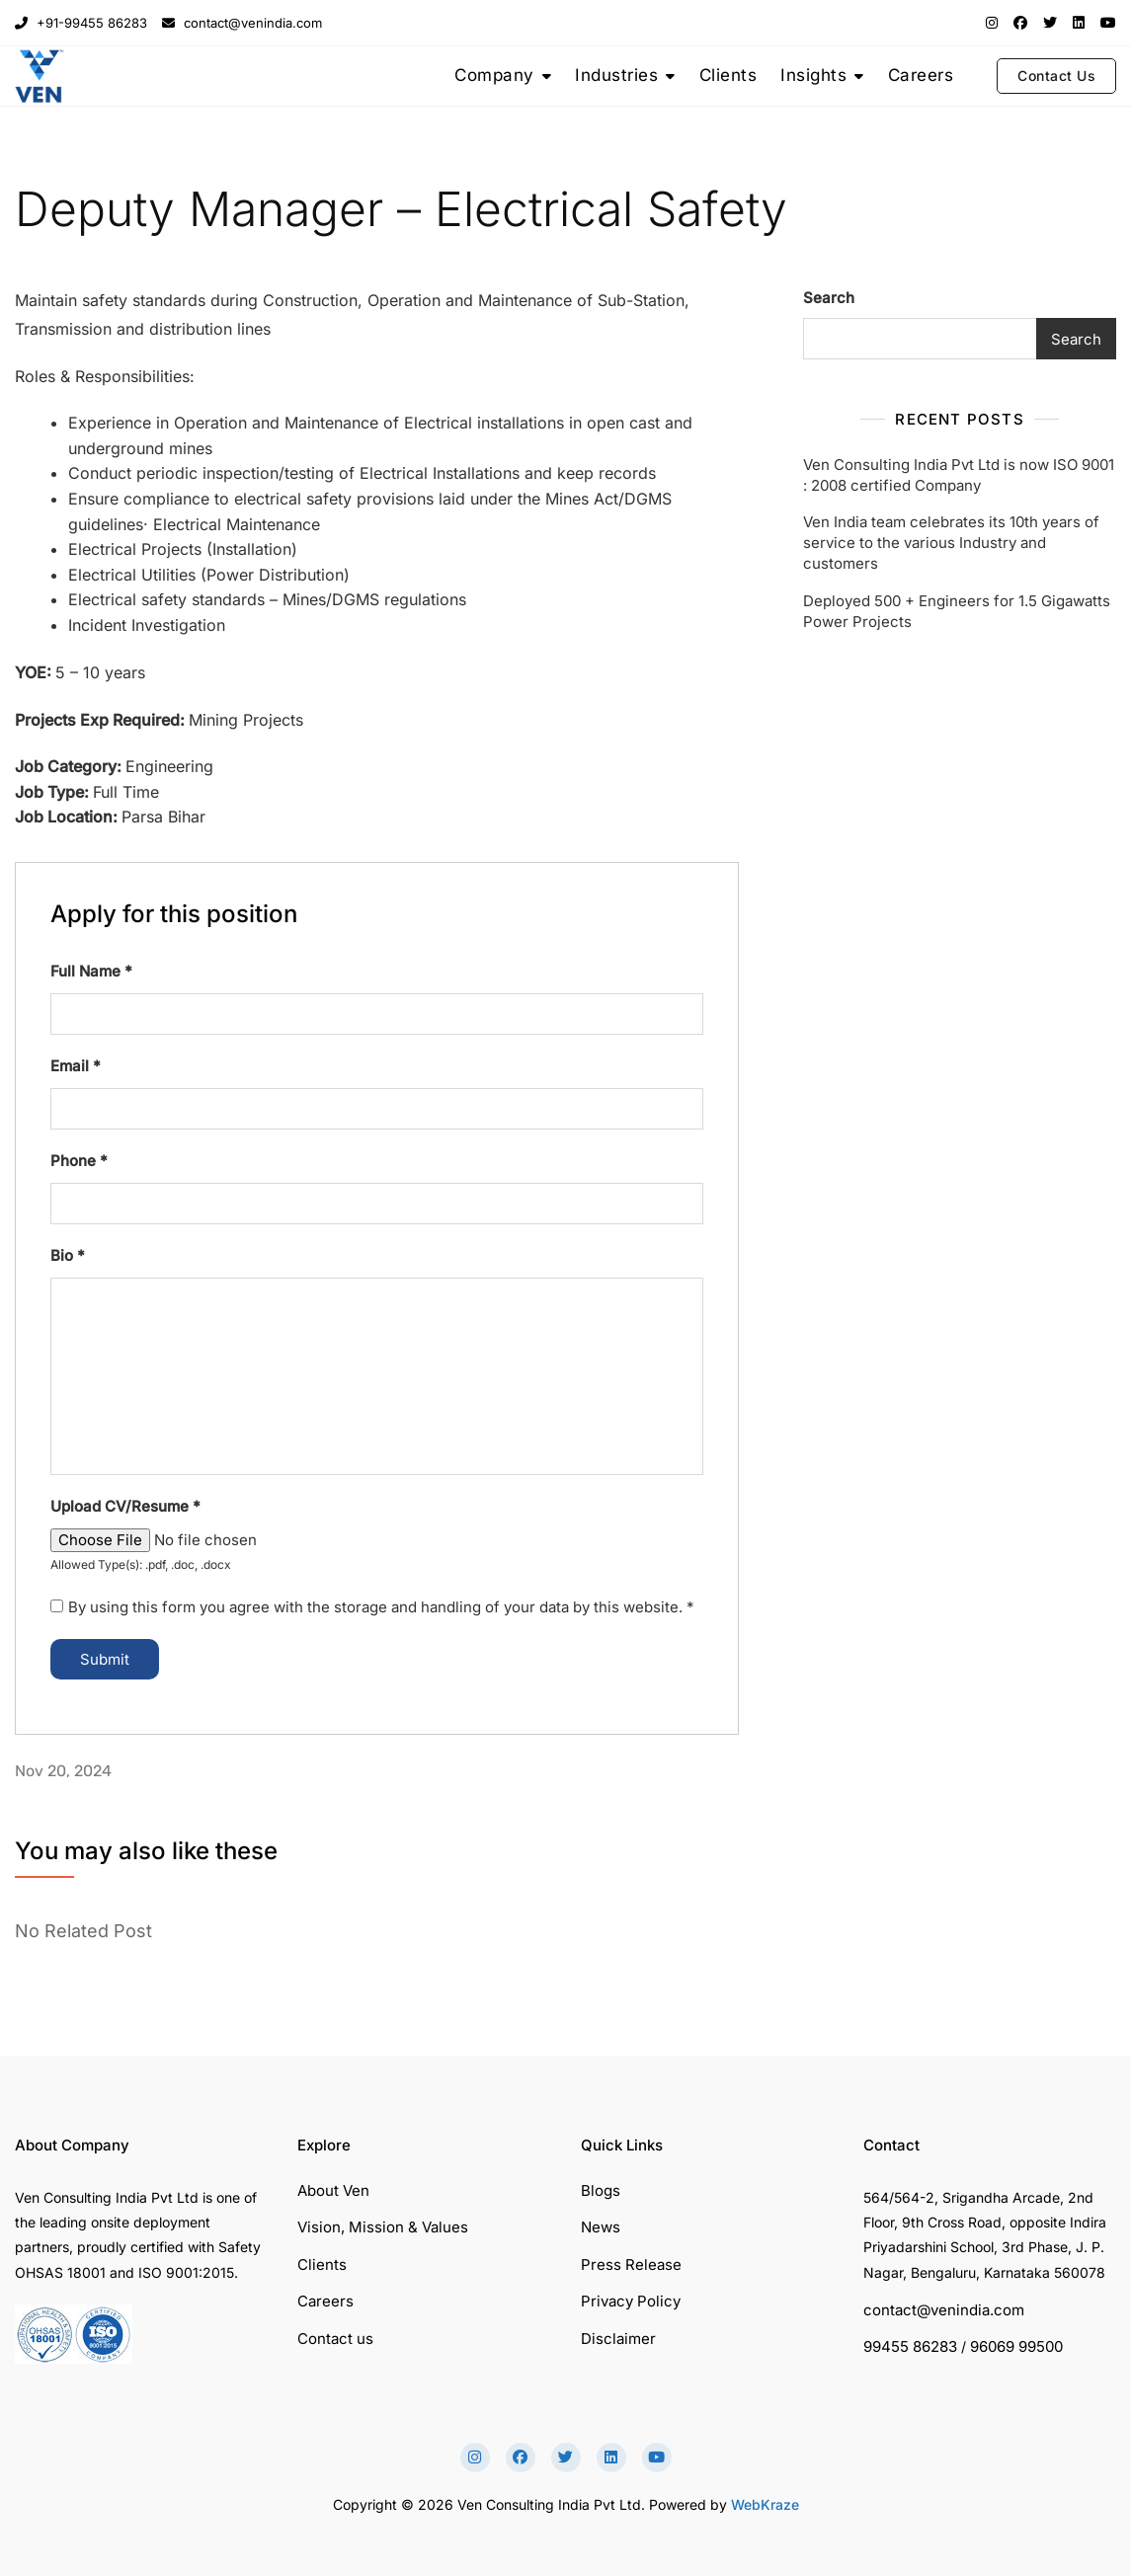 This screenshot has height=2576, width=1131. What do you see at coordinates (67, 1255) in the screenshot?
I see `Bio` at bounding box center [67, 1255].